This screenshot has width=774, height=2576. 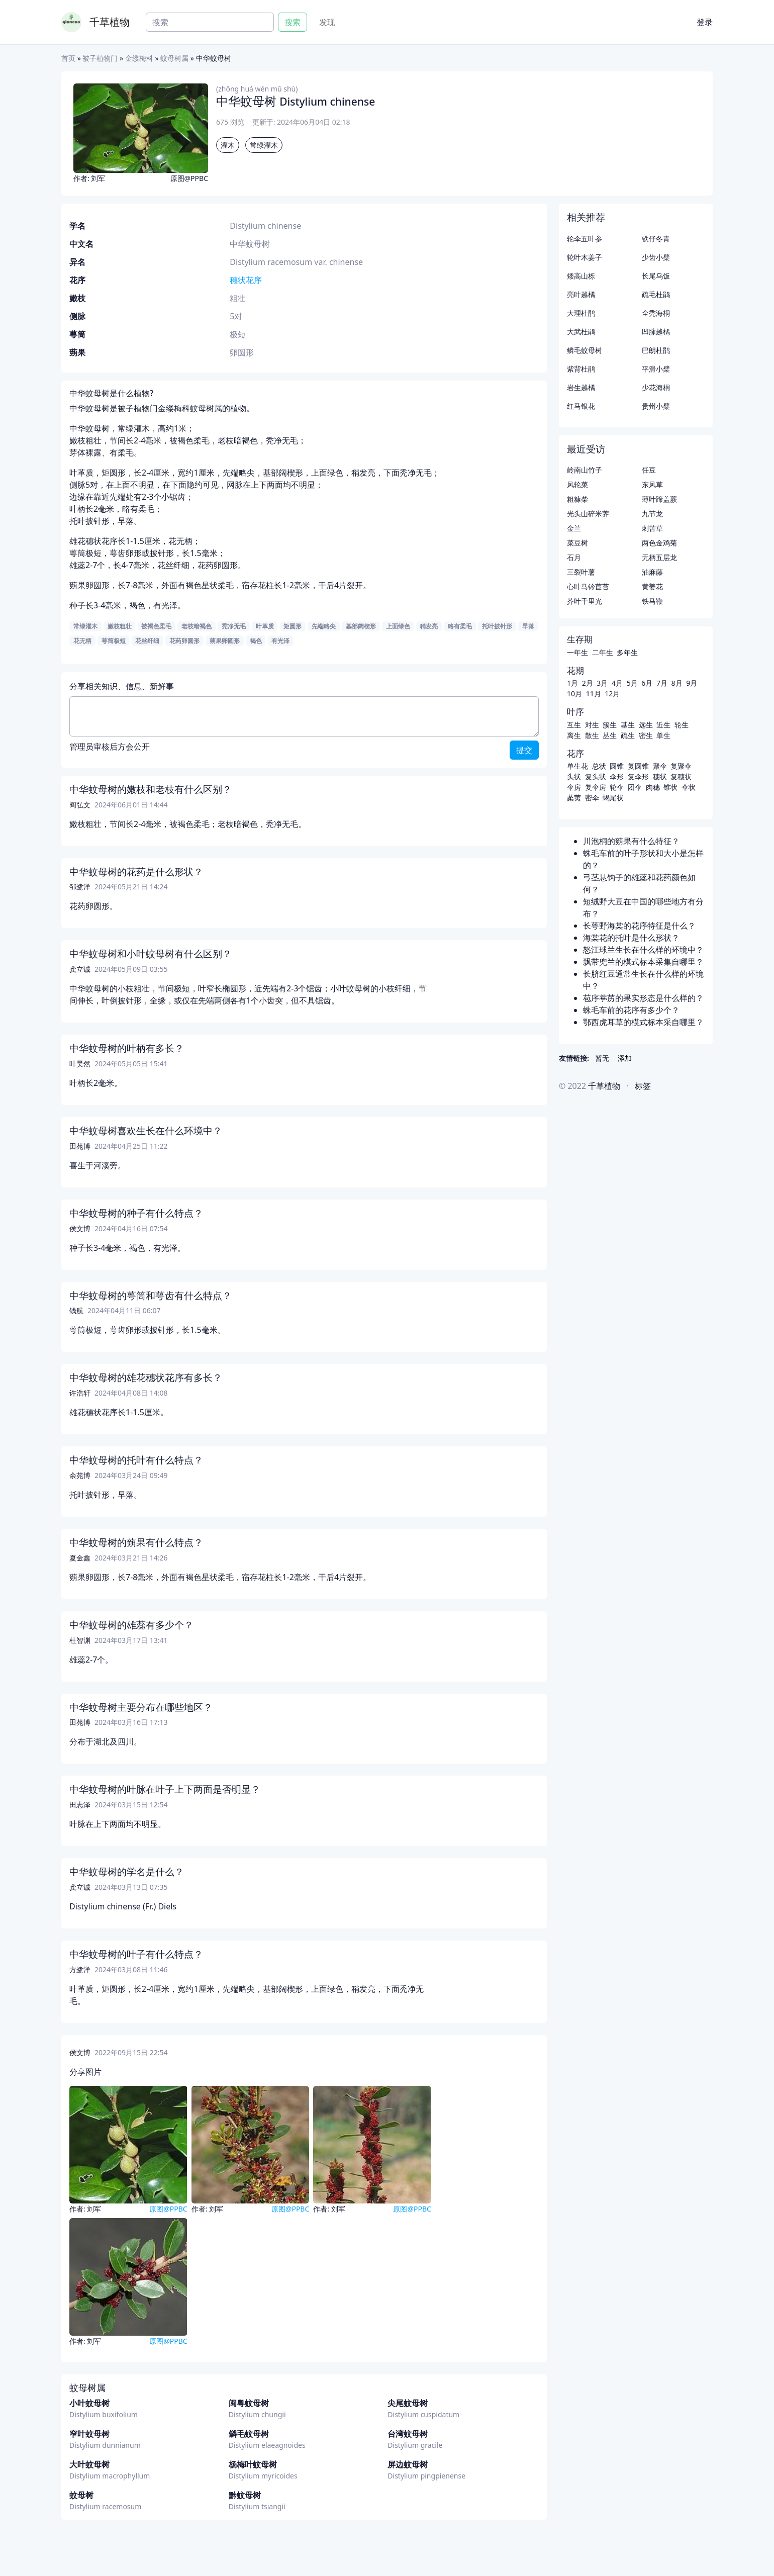 I want to click on 1月, so click(x=572, y=683).